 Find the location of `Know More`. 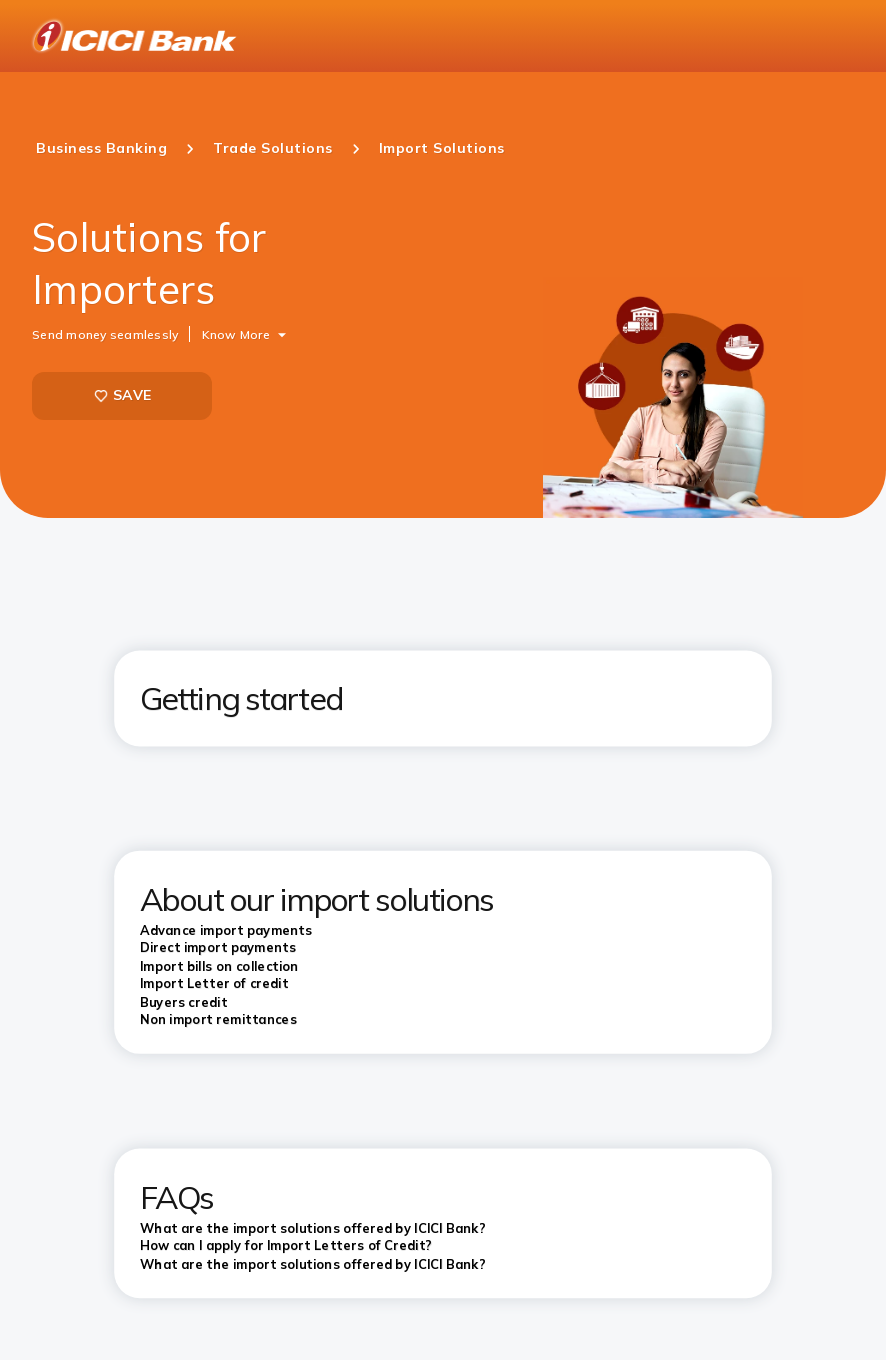

Know More is located at coordinates (236, 333).